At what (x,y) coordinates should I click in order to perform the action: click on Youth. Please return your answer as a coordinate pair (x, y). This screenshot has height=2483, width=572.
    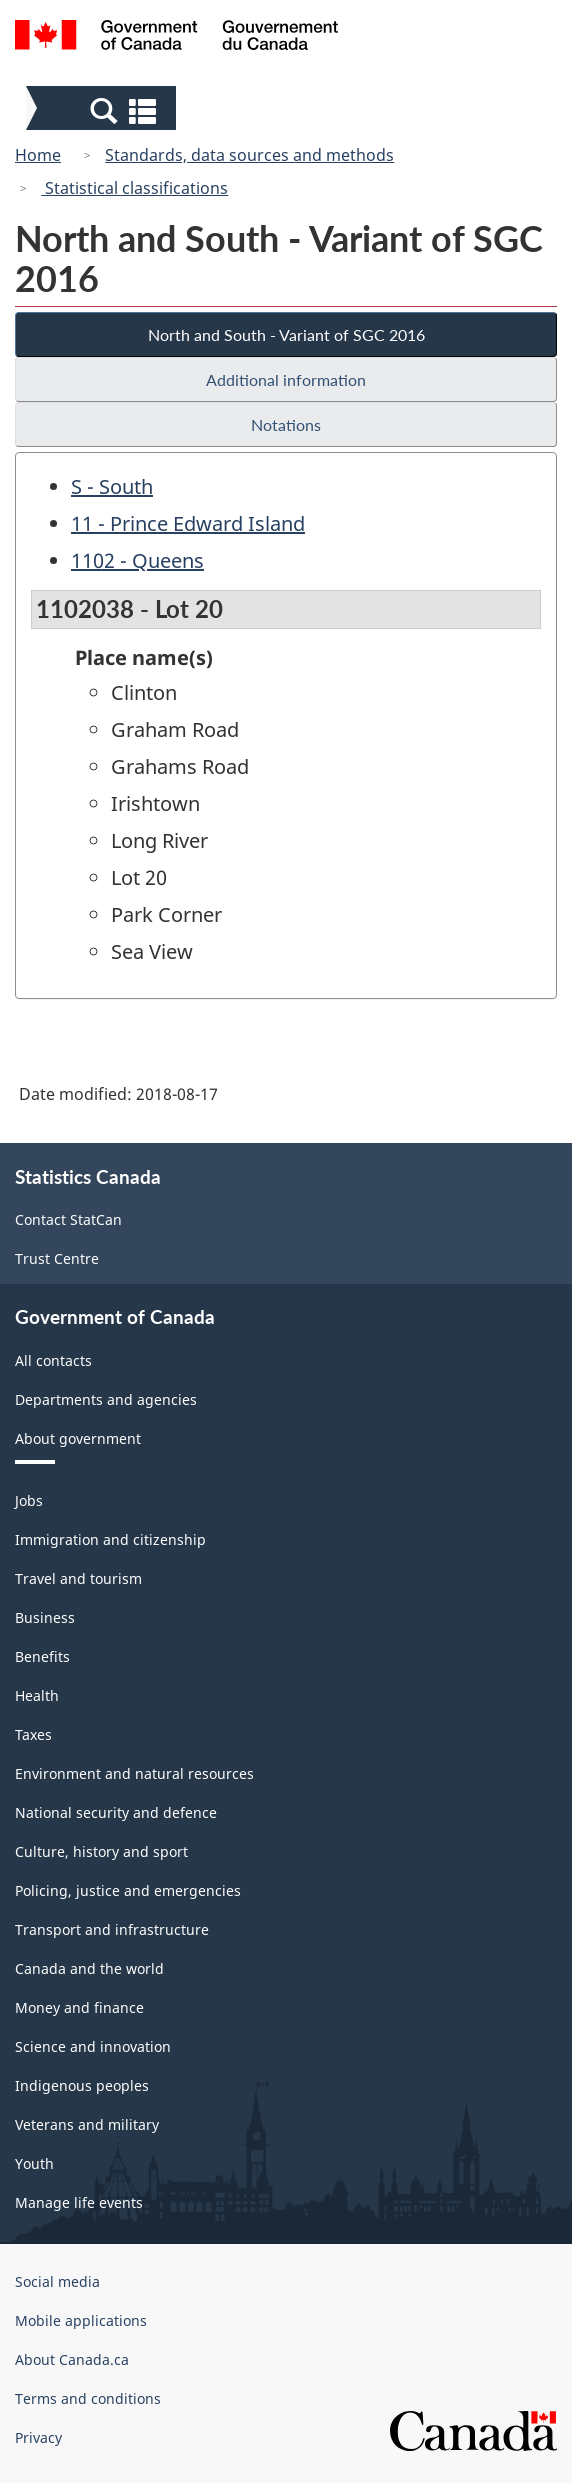
    Looking at the image, I should click on (34, 2163).